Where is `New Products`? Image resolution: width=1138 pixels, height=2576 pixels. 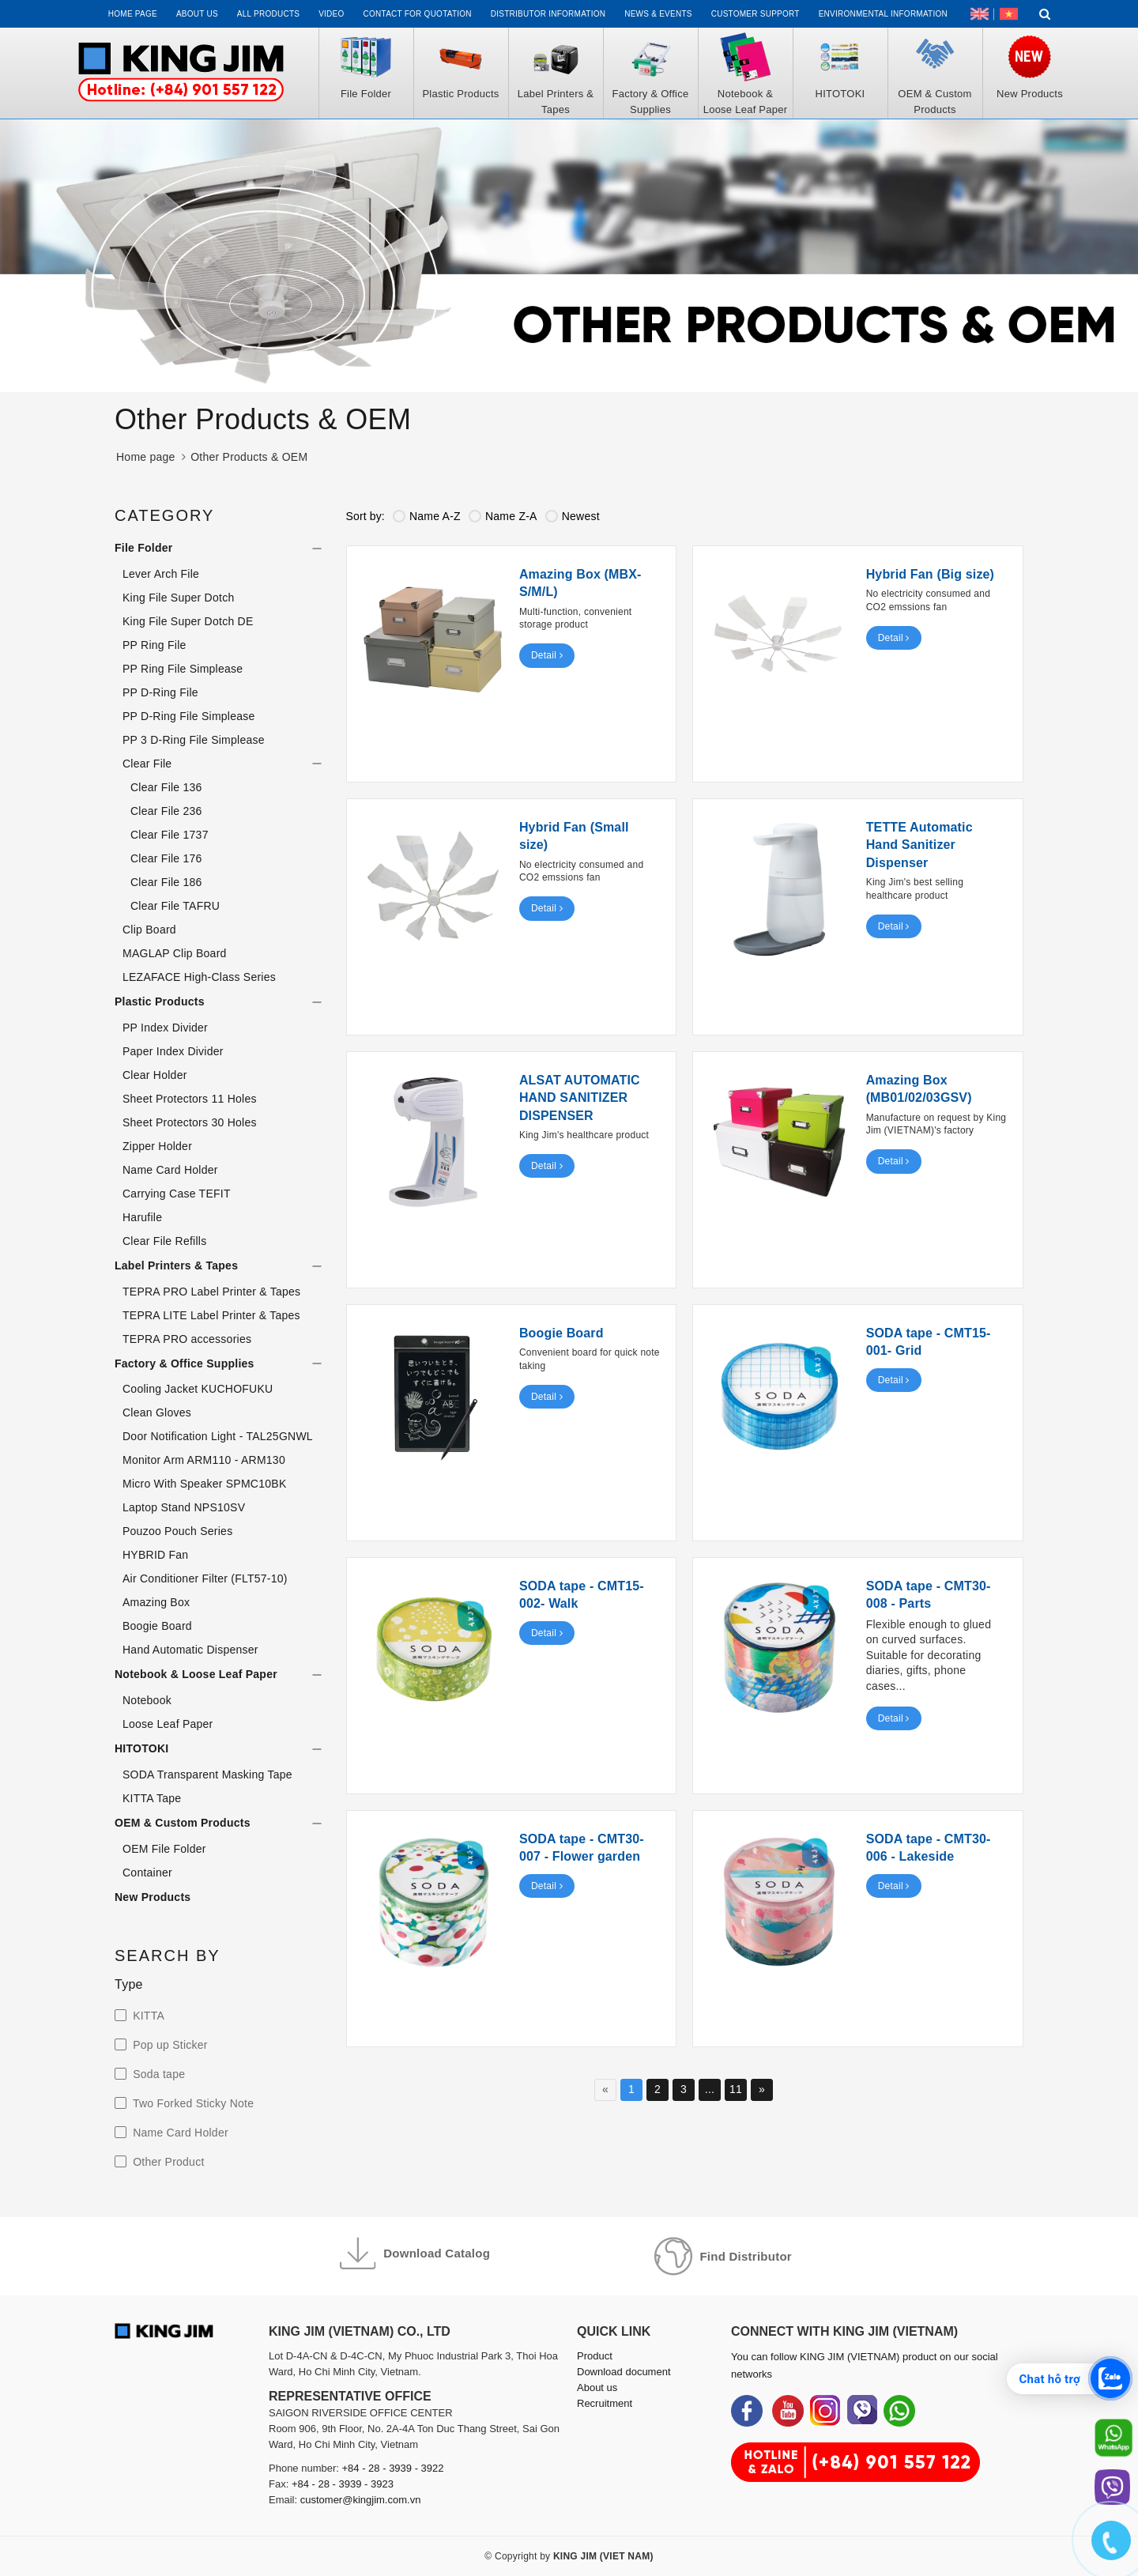 New Products is located at coordinates (152, 1897).